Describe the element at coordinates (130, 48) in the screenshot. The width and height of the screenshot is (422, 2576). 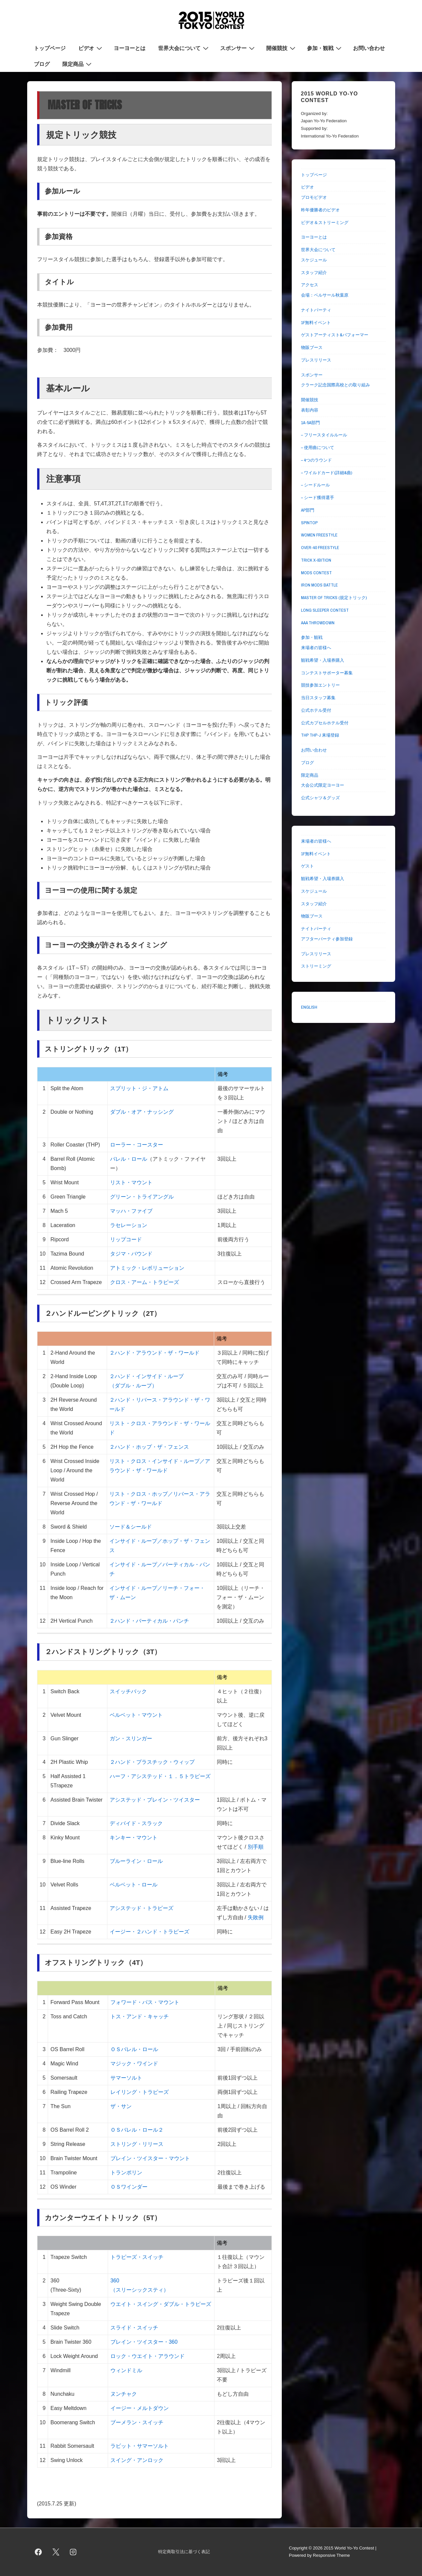
I see `ヨーヨーとは` at that location.